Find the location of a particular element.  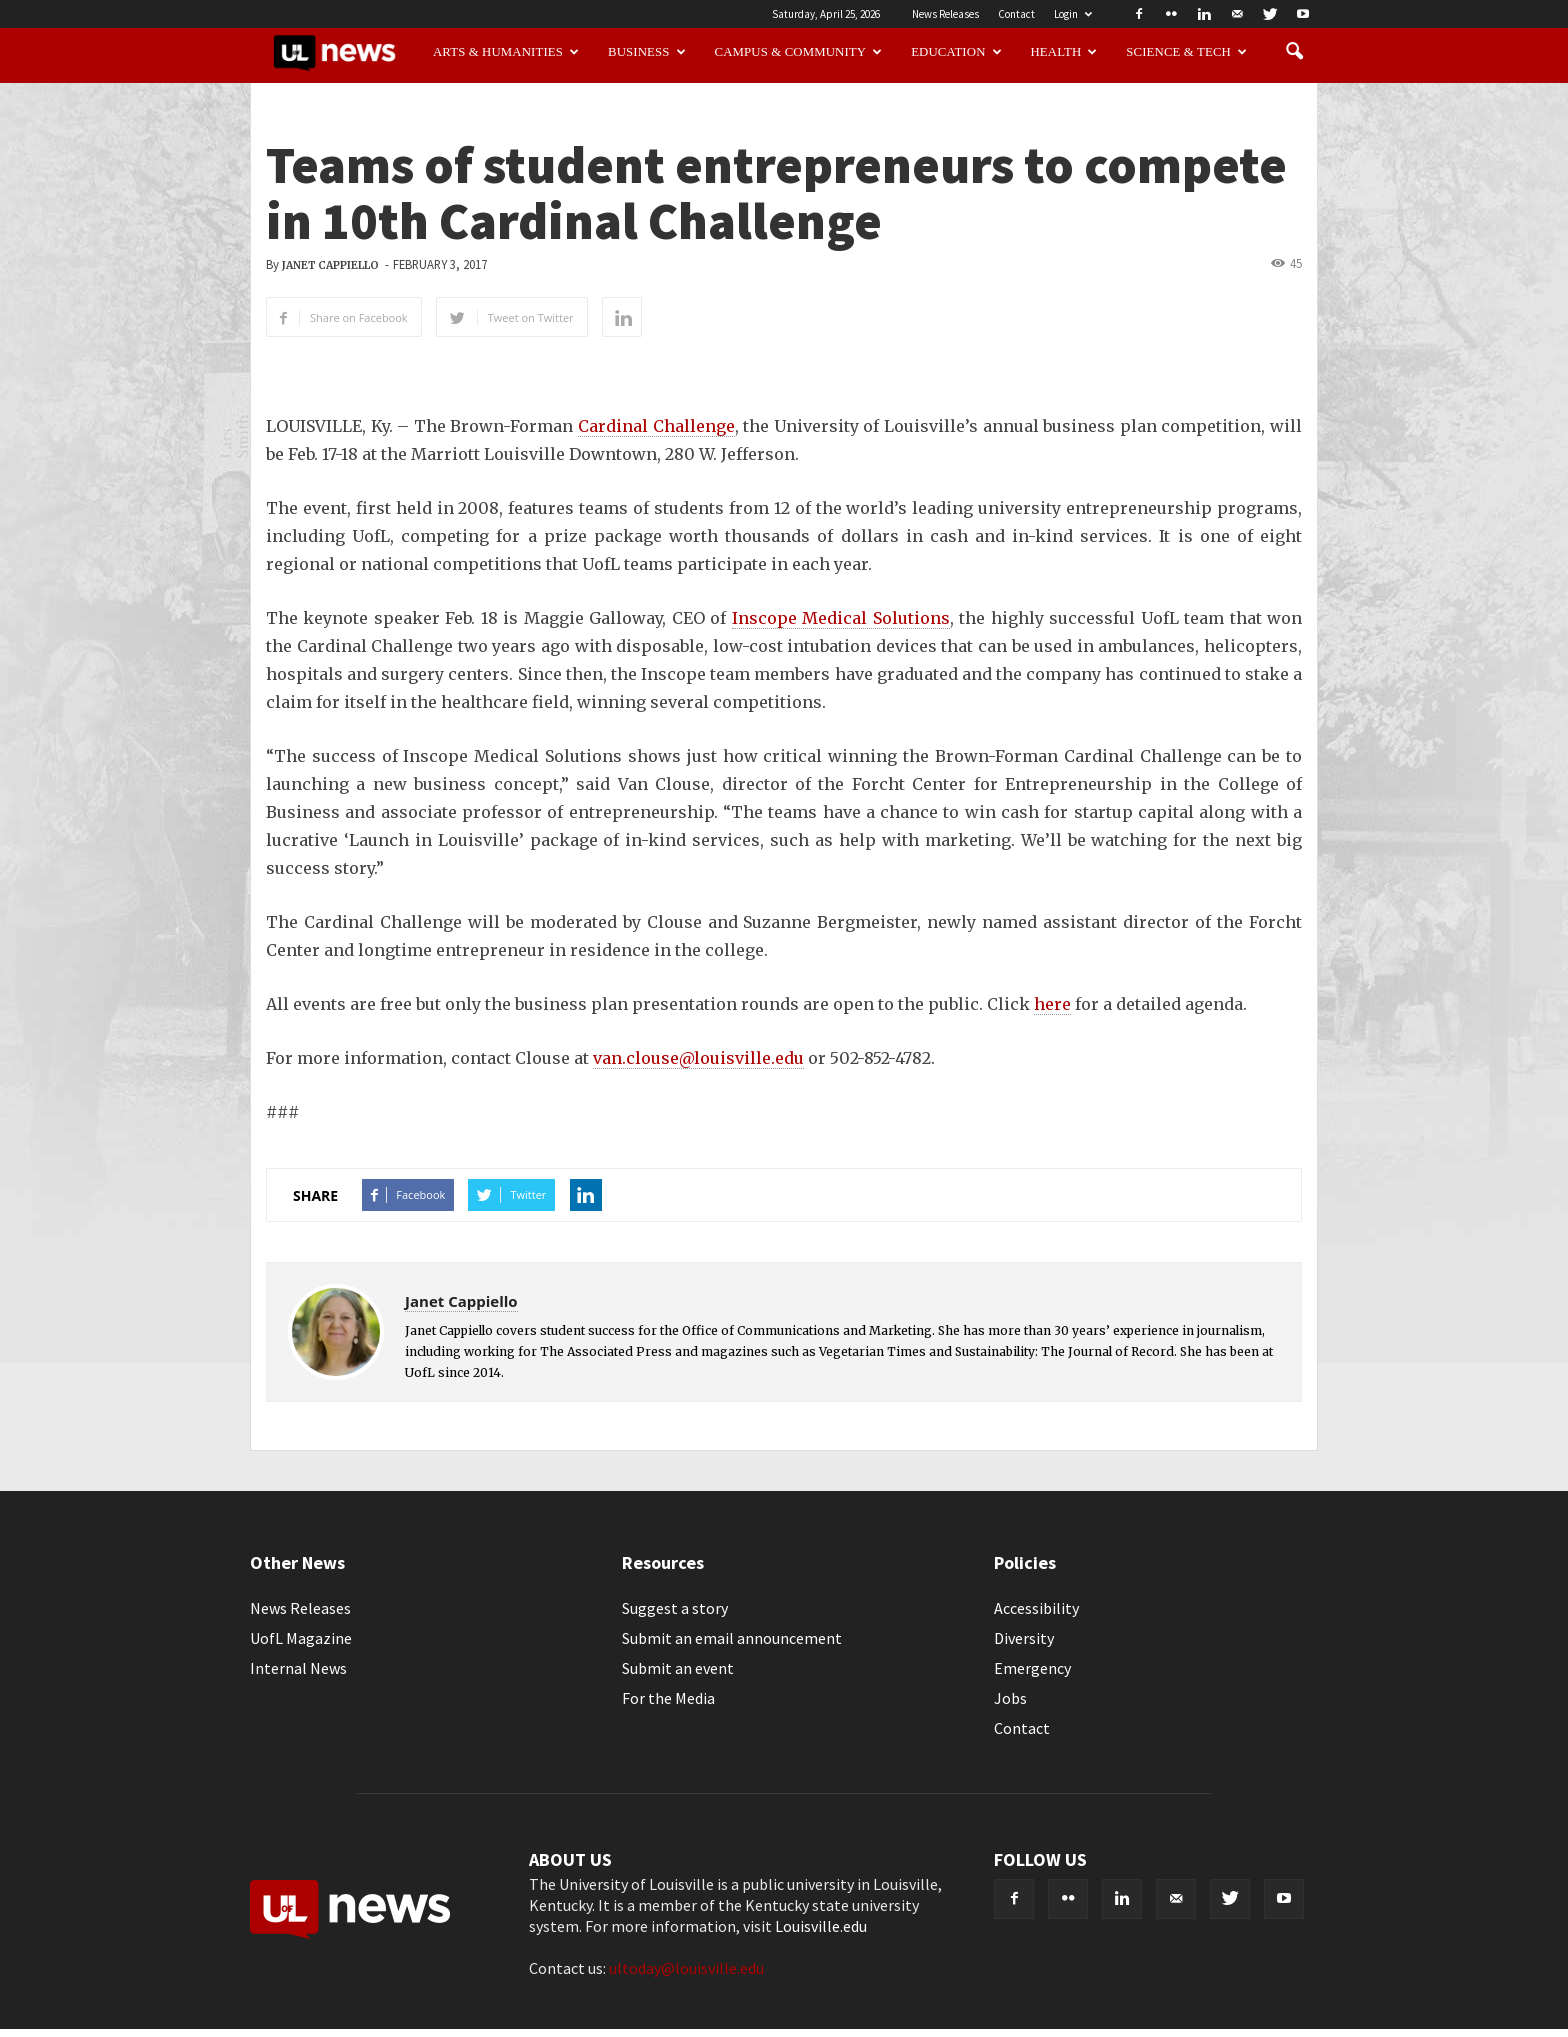

Suggest a story is located at coordinates (675, 1608).